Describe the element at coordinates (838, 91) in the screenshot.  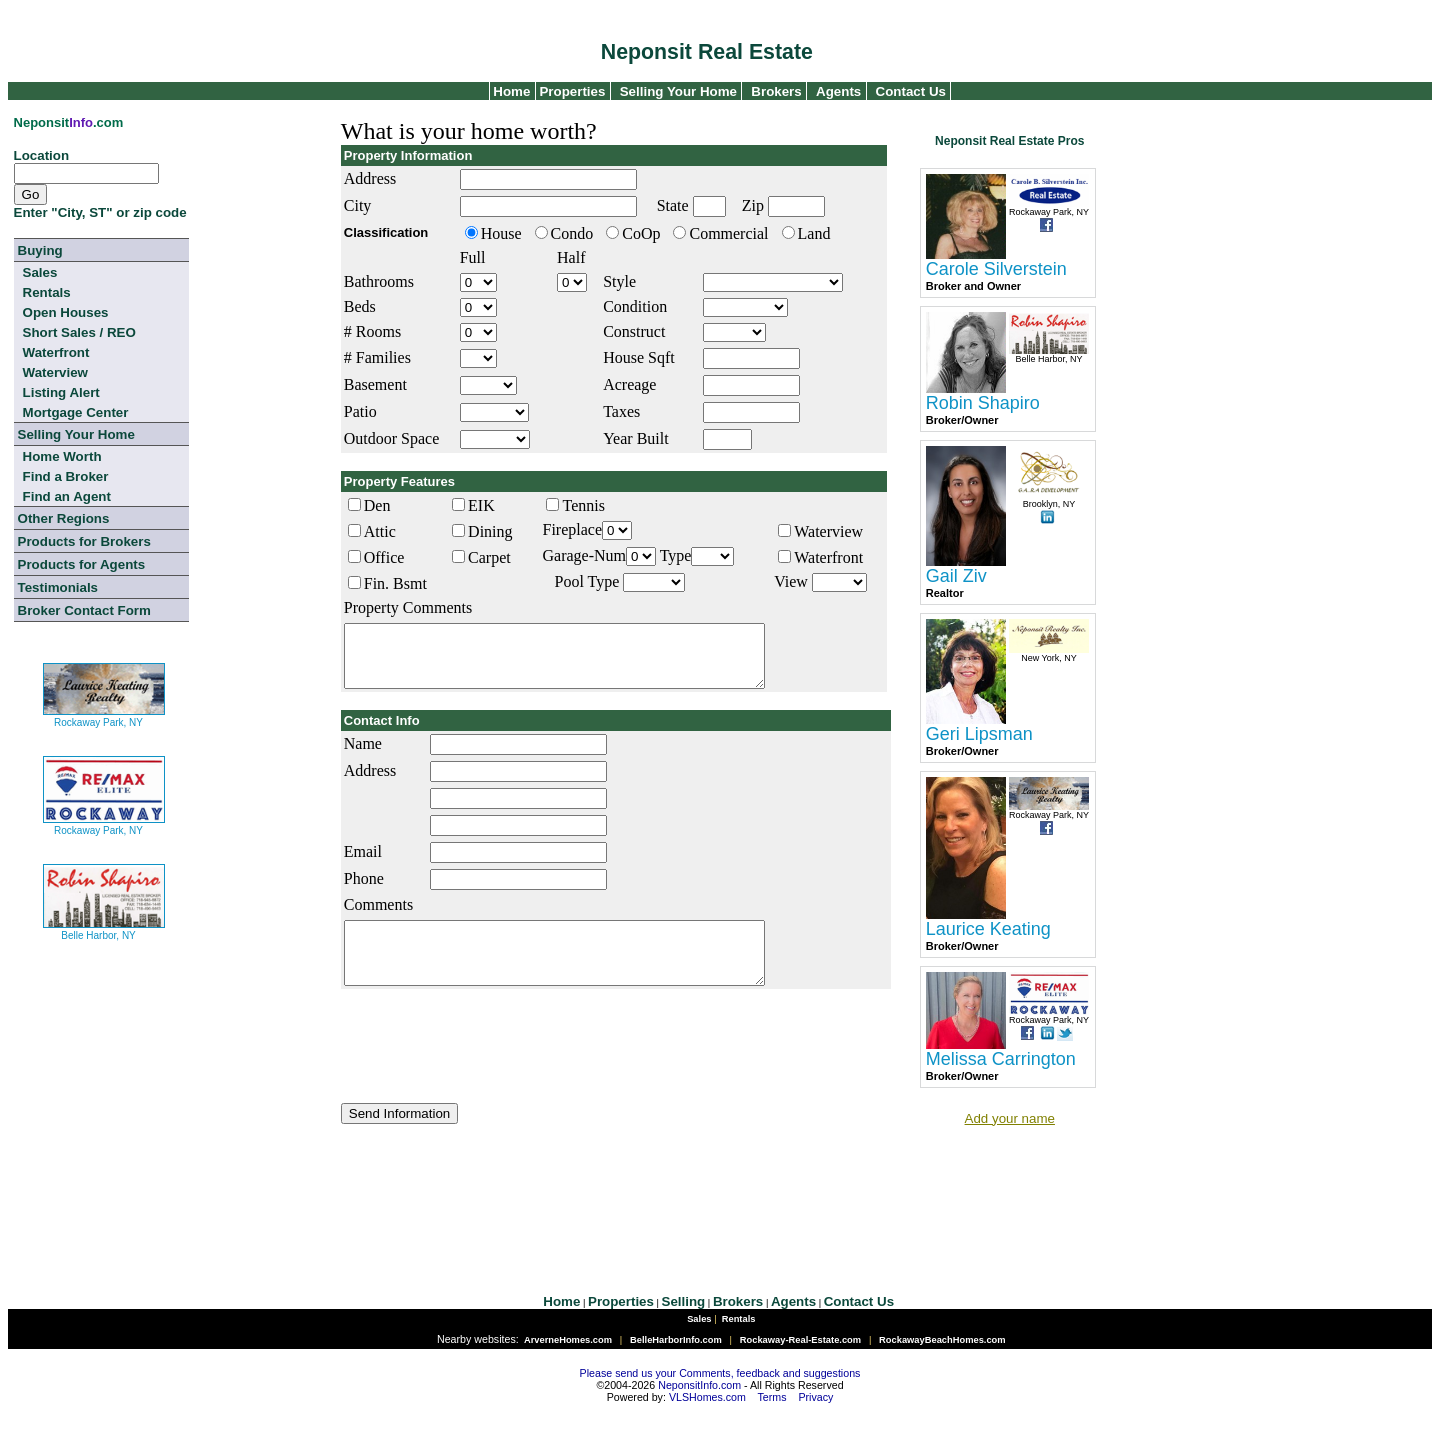
I see `Agents` at that location.